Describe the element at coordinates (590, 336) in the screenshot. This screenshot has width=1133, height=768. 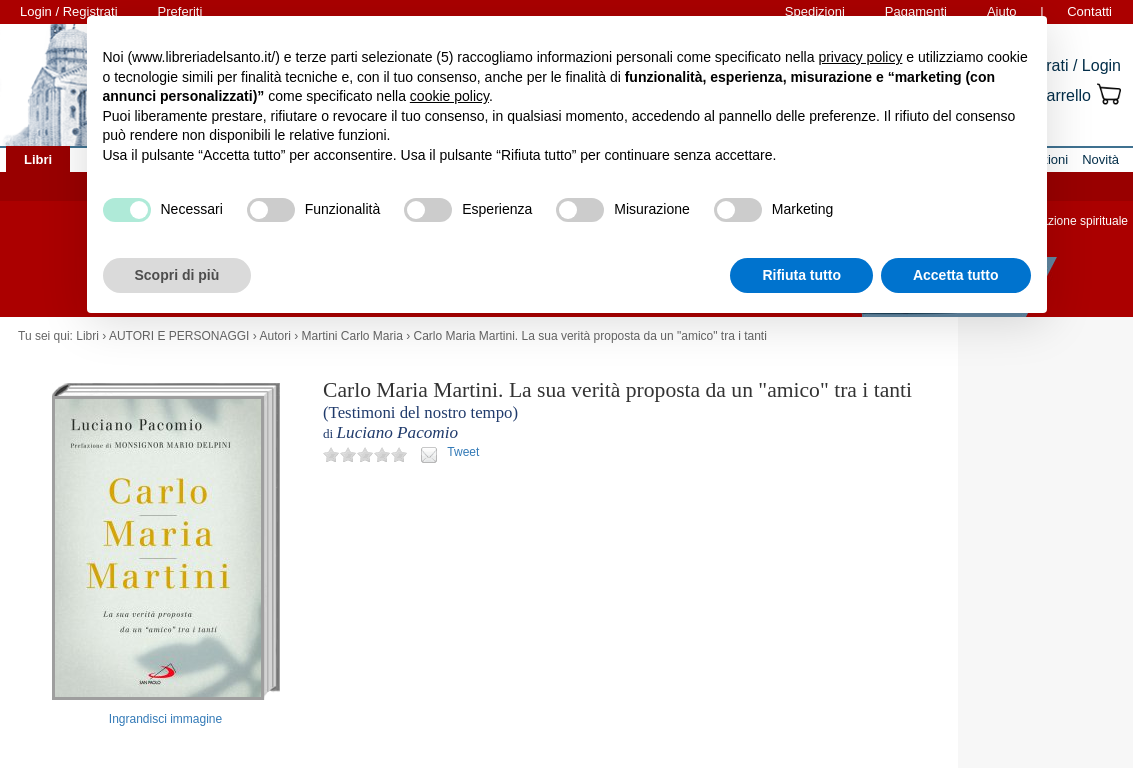
I see `Carlo Maria Martini. La sua verità proposta da un "amico" tra i tanti` at that location.